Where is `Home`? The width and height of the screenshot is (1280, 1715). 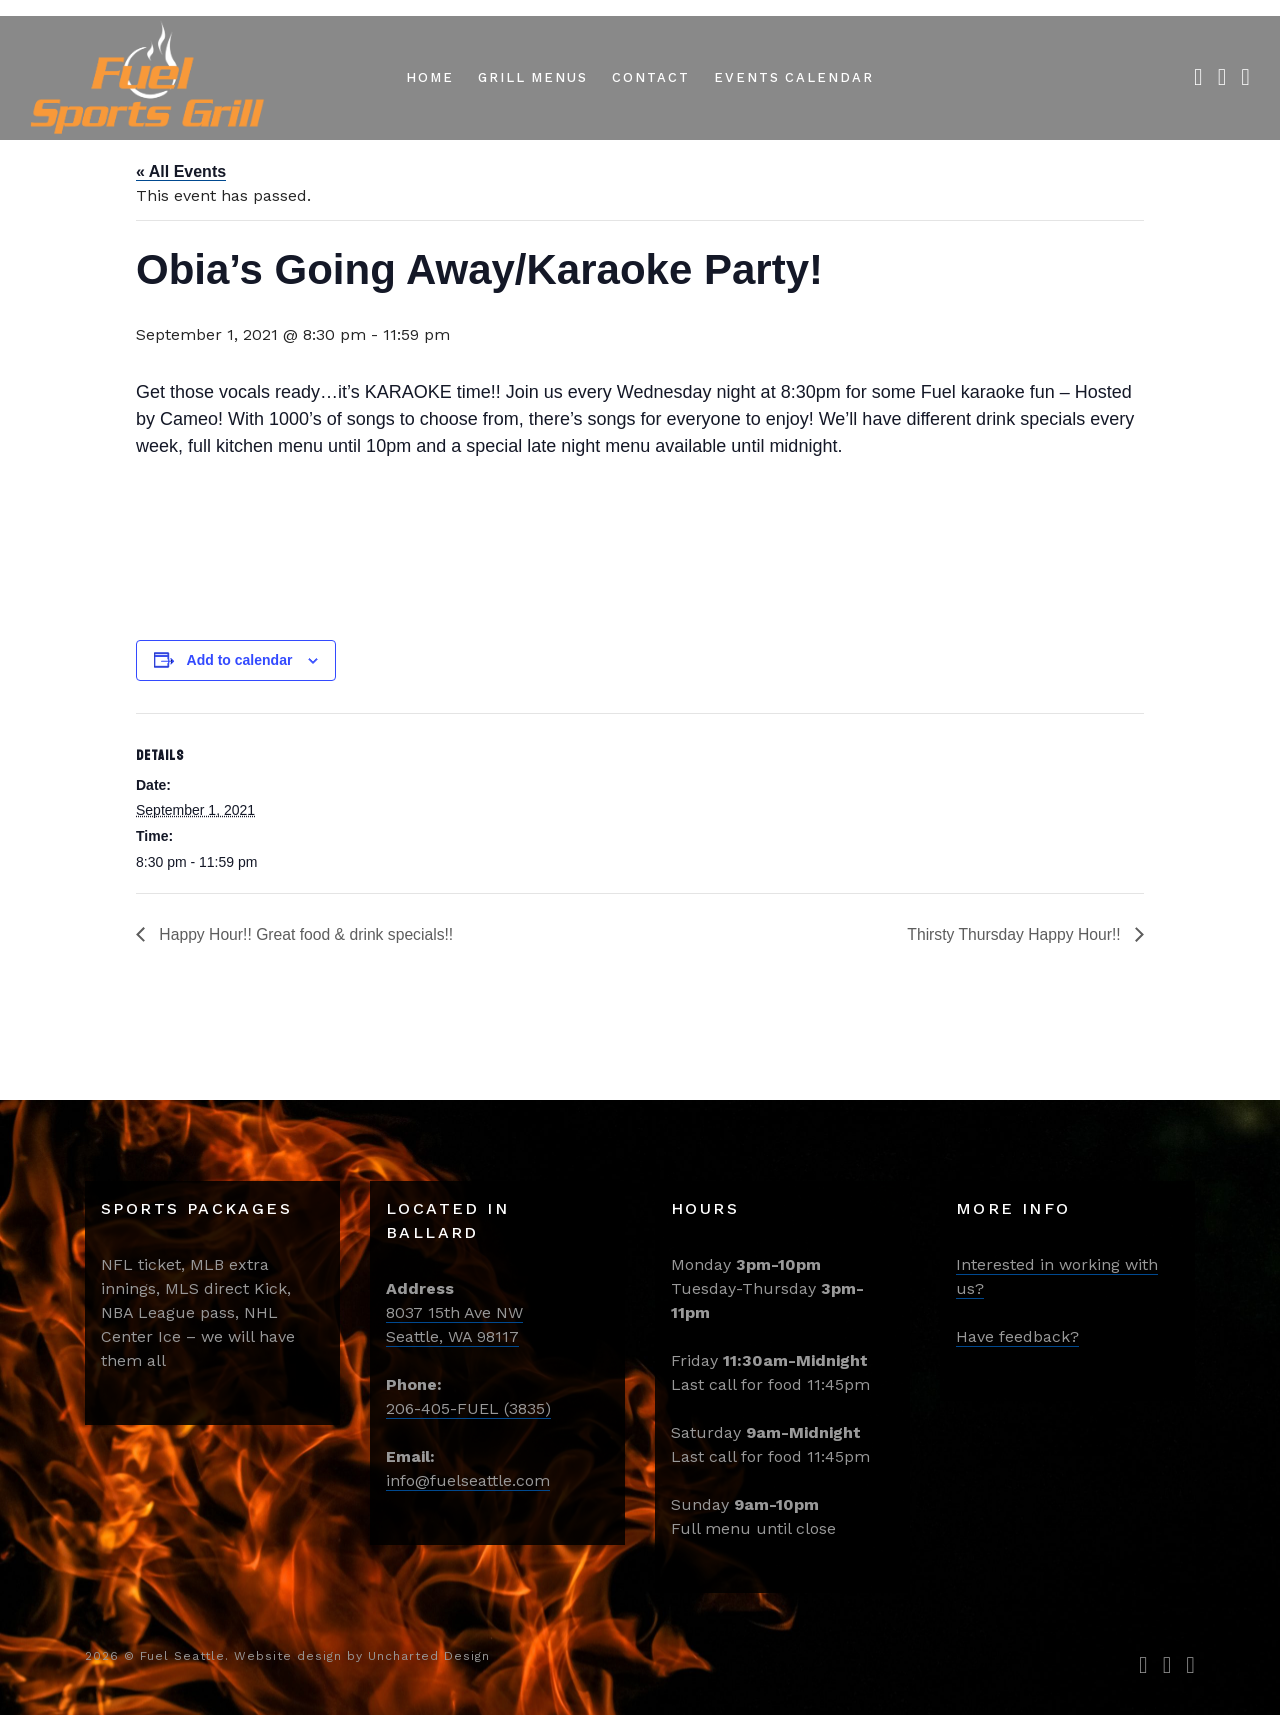
Home is located at coordinates (430, 77).